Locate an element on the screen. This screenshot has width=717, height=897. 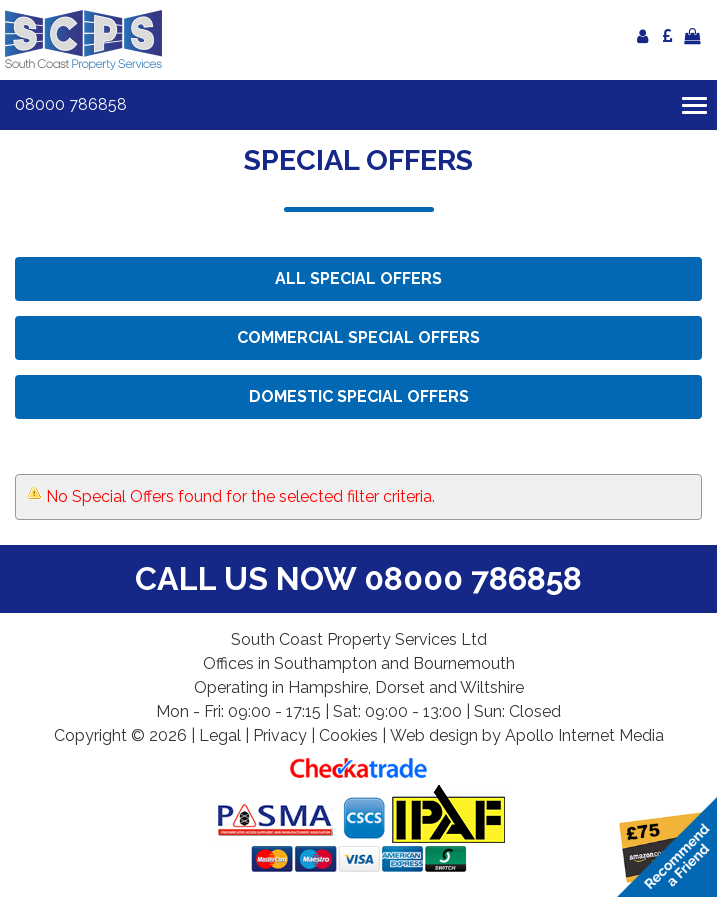
Domestic Special Offers is located at coordinates (359, 396).